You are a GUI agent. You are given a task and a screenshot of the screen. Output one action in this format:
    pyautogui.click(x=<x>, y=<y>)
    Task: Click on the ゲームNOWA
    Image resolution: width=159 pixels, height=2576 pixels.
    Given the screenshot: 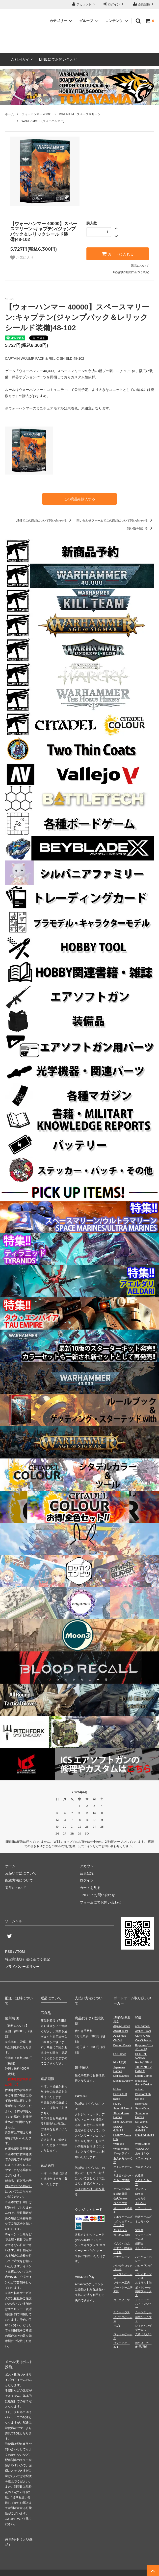 What is the action you would take?
    pyautogui.click(x=121, y=2187)
    